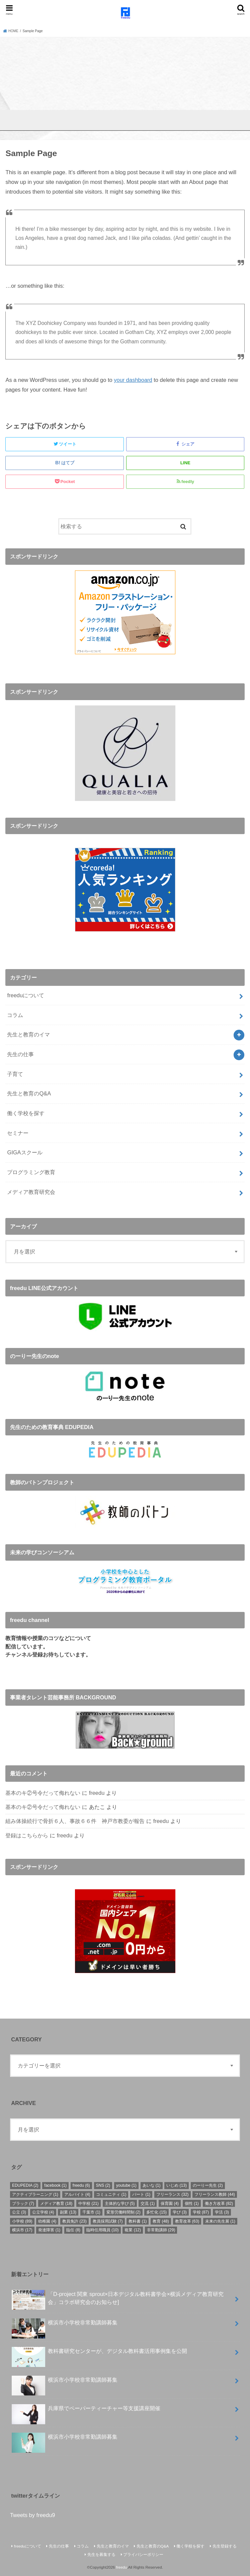 This screenshot has width=250, height=2576. I want to click on 兵庫県でペーパーティーチャー等支援講座開催, so click(86, 2411).